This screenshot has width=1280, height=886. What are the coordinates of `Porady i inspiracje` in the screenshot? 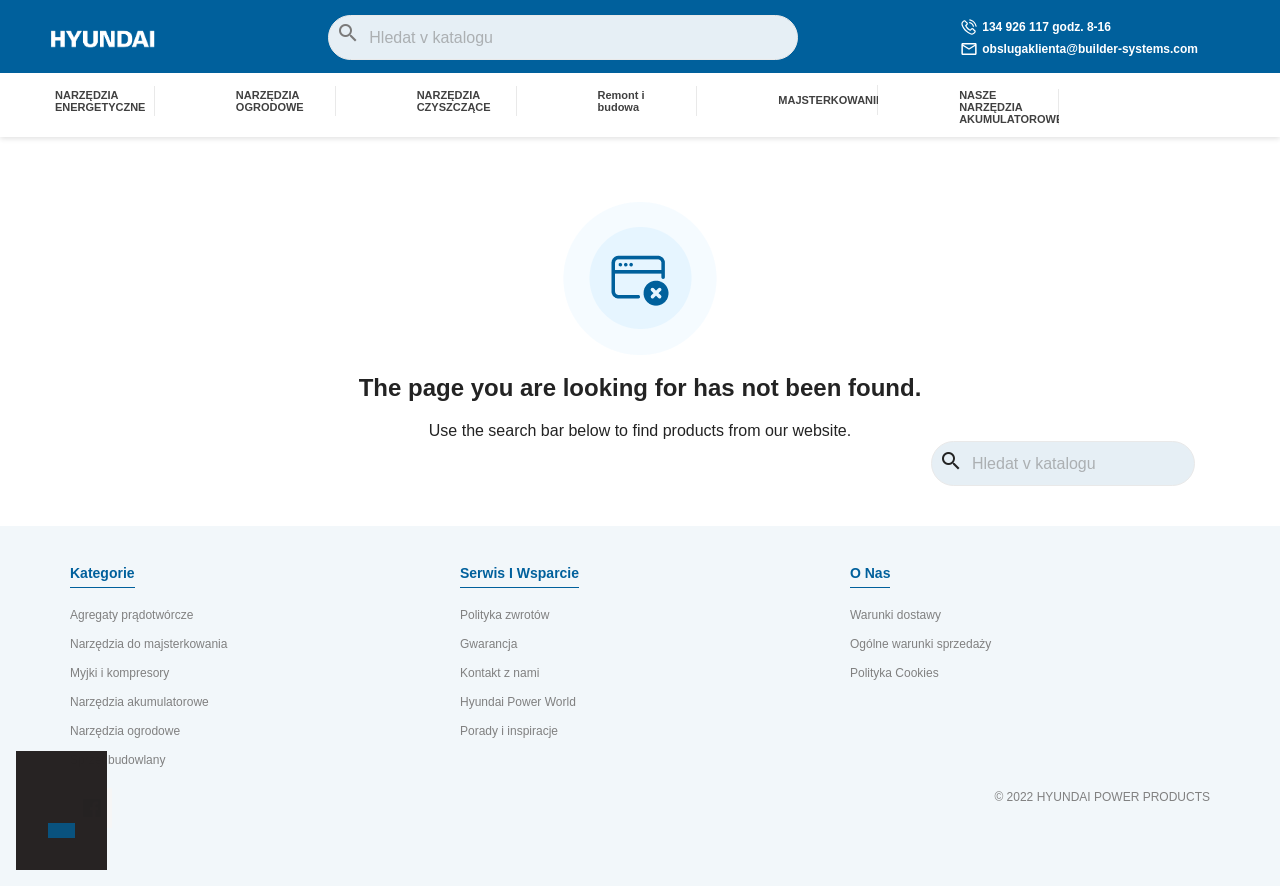 It's located at (509, 731).